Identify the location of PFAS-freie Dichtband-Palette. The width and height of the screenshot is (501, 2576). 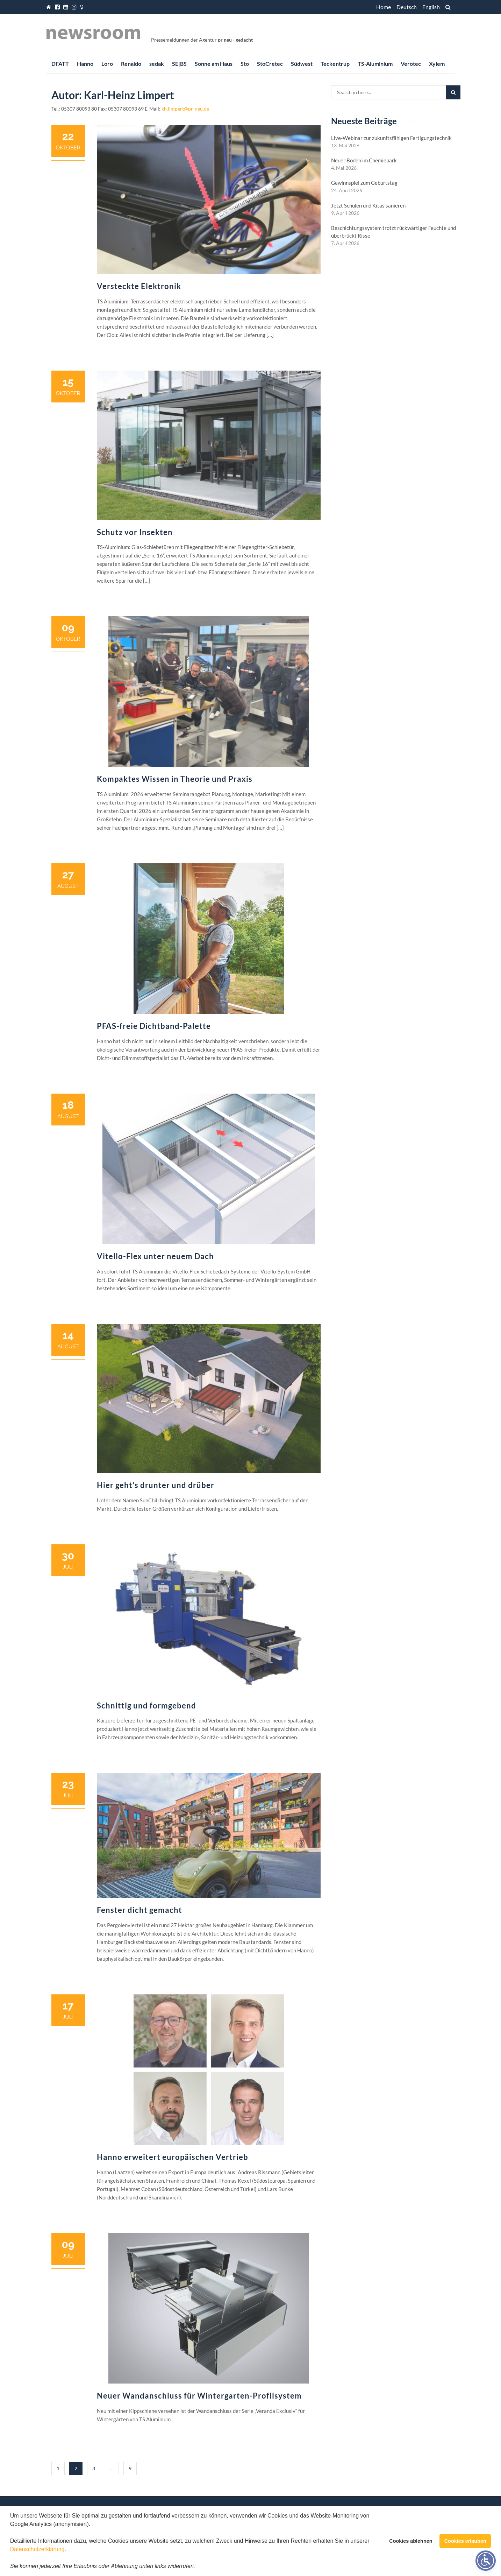
(154, 1026).